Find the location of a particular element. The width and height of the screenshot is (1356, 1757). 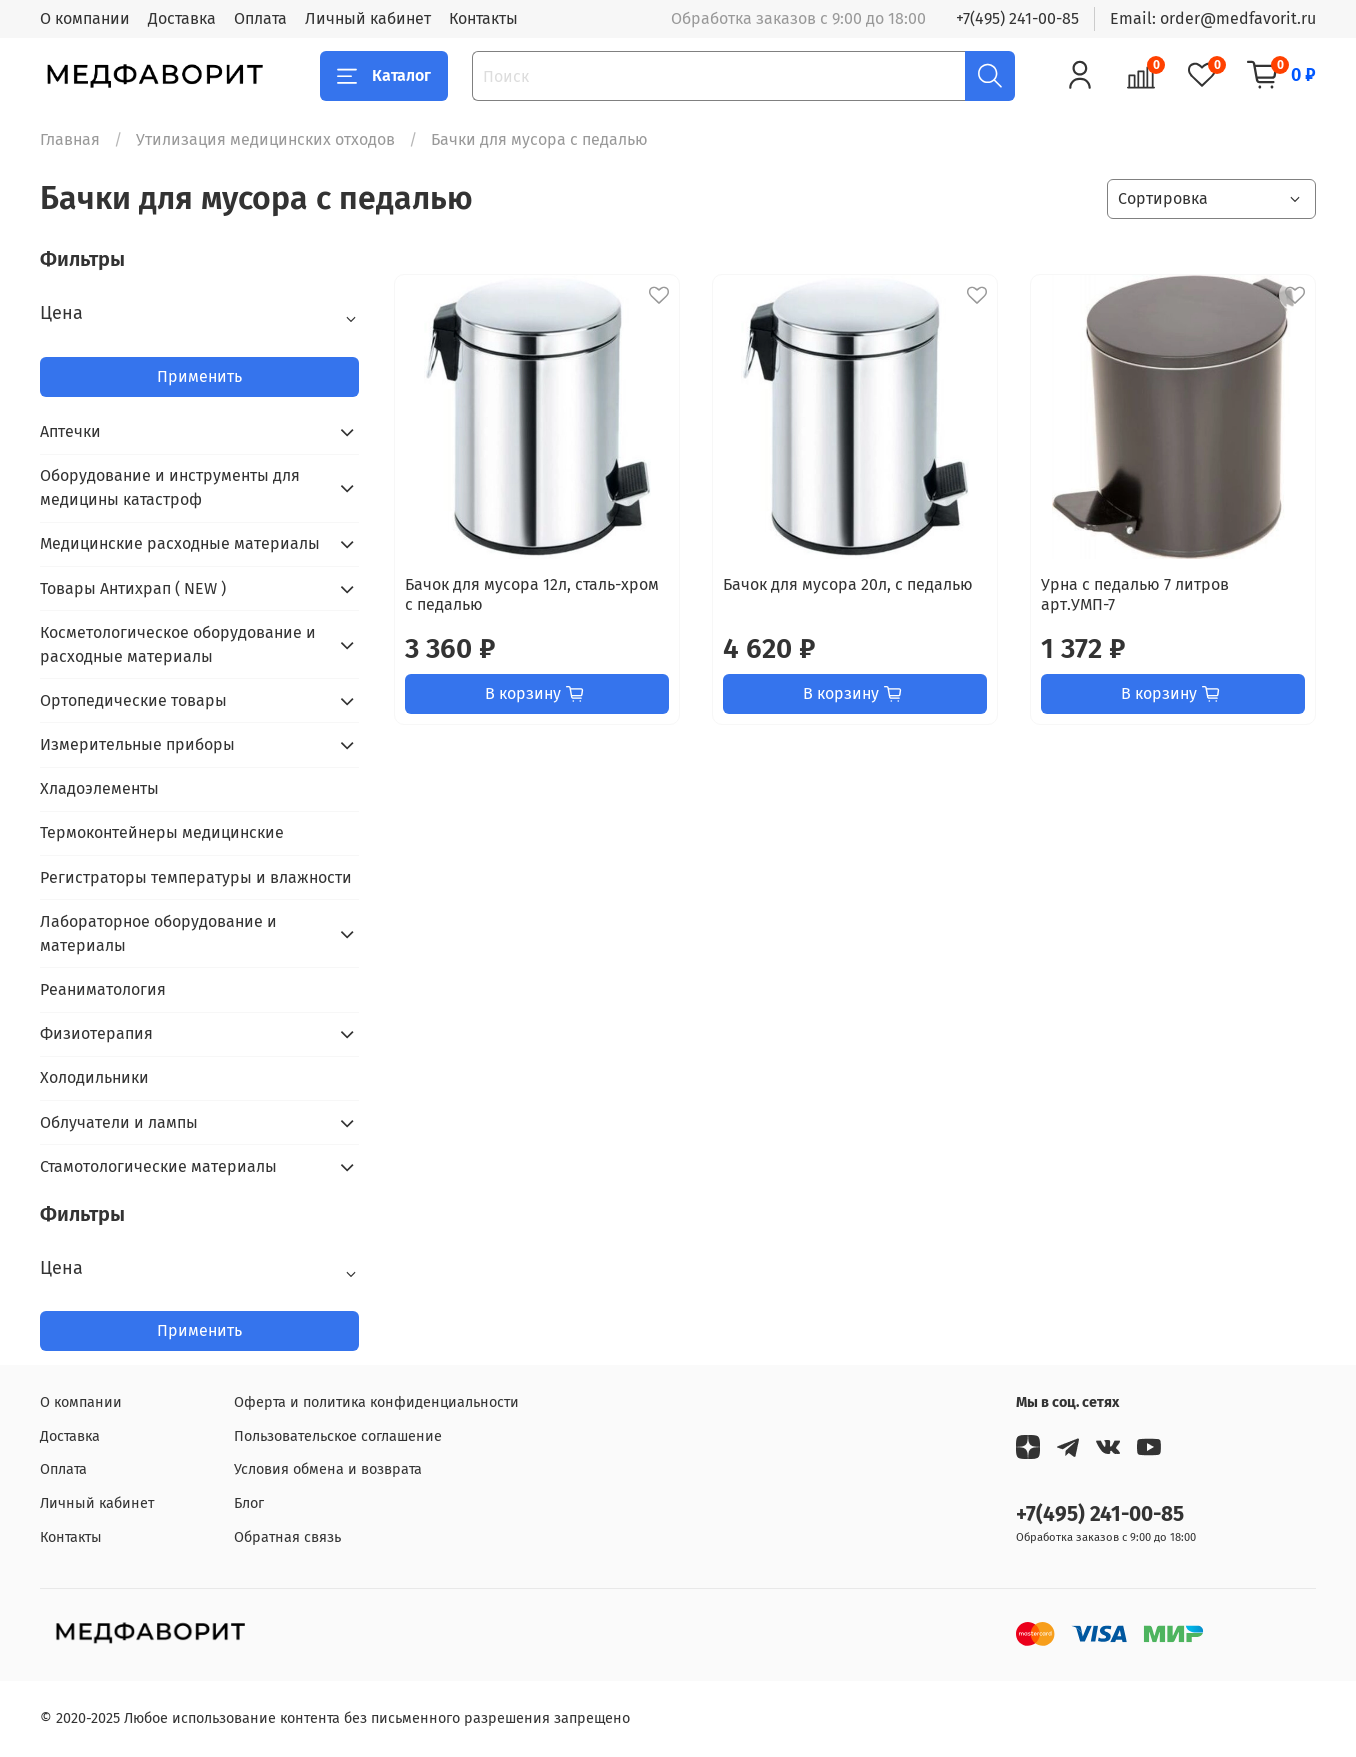

Косметологическое оборудование и расходные материалы is located at coordinates (178, 644).